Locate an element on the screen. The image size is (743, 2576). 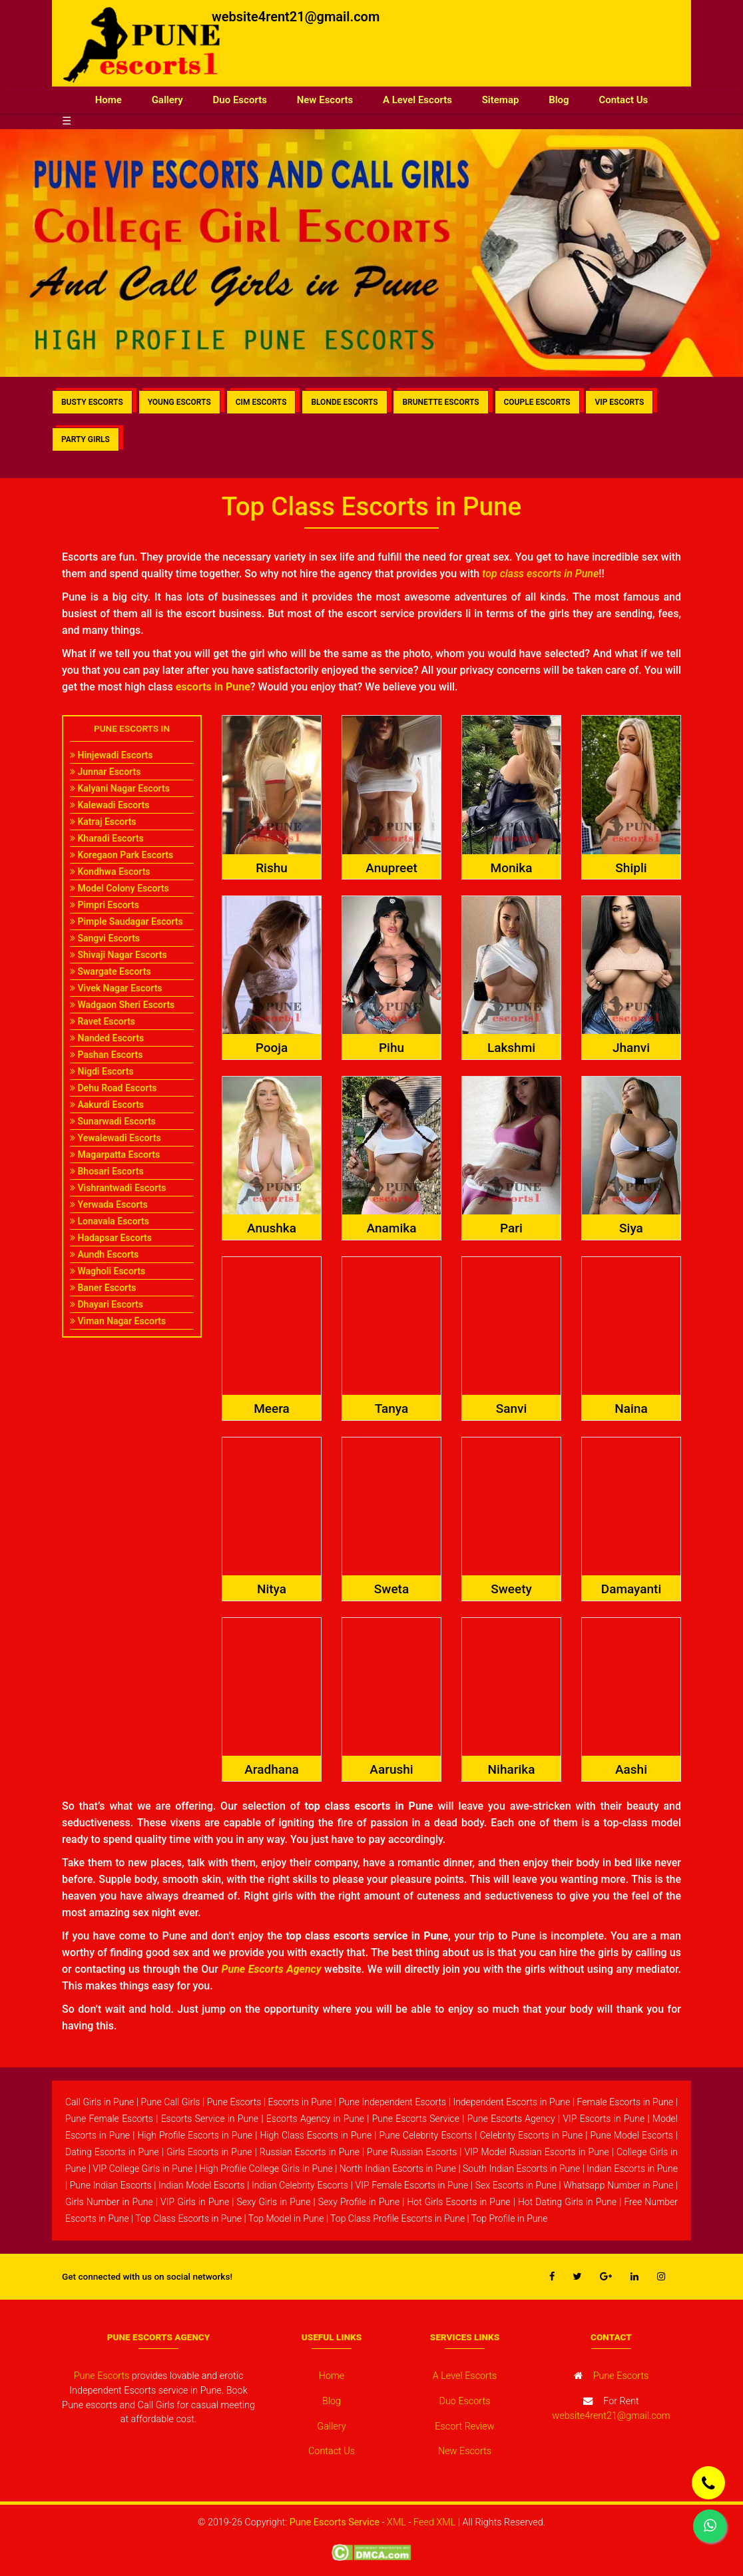
Top Model in Pune is located at coordinates (286, 2218).